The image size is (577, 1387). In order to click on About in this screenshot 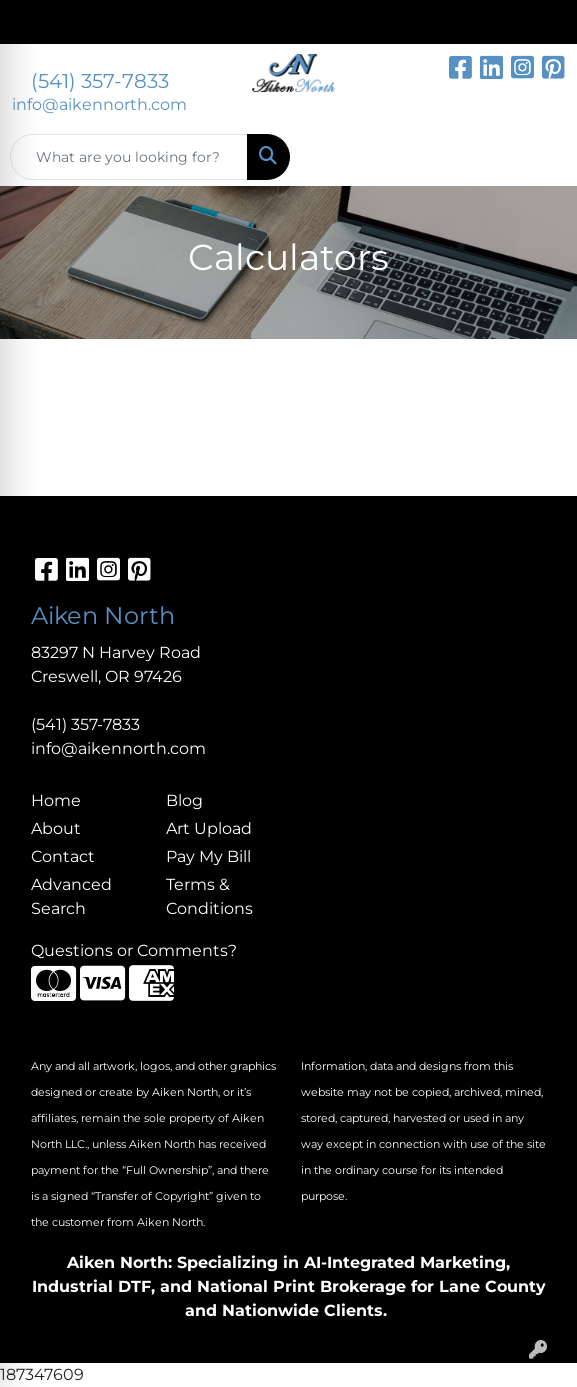, I will do `click(56, 828)`.